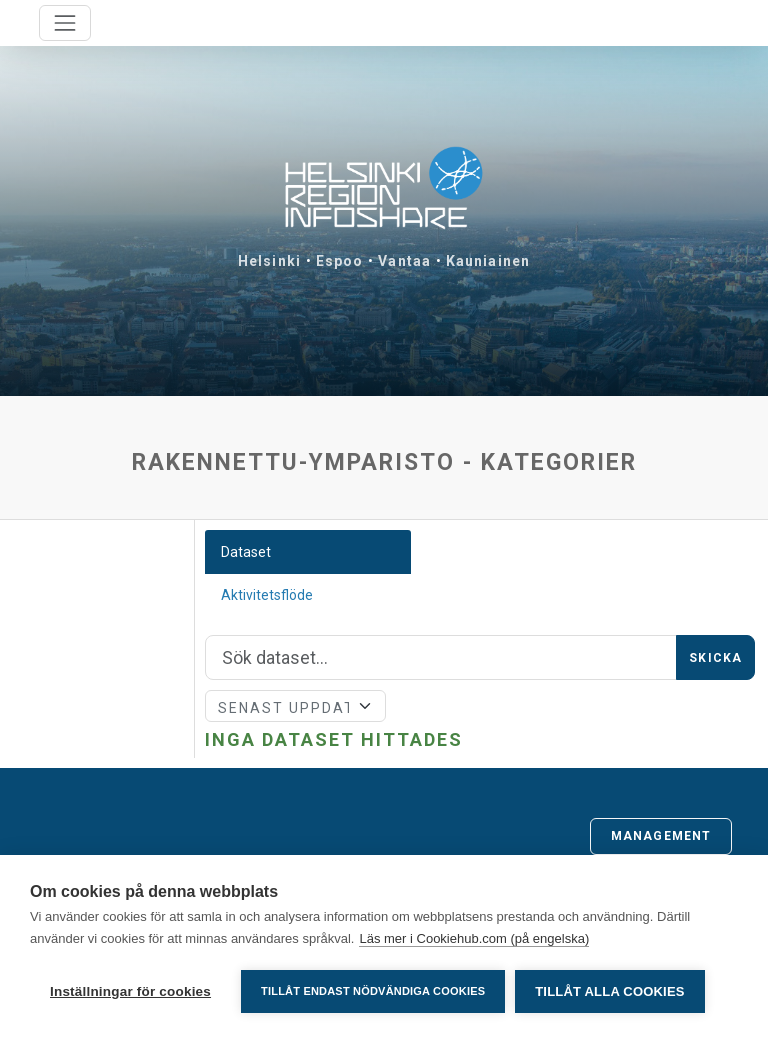 This screenshot has width=768, height=1038. Describe the element at coordinates (488, 261) in the screenshot. I see `Kauniainen` at that location.